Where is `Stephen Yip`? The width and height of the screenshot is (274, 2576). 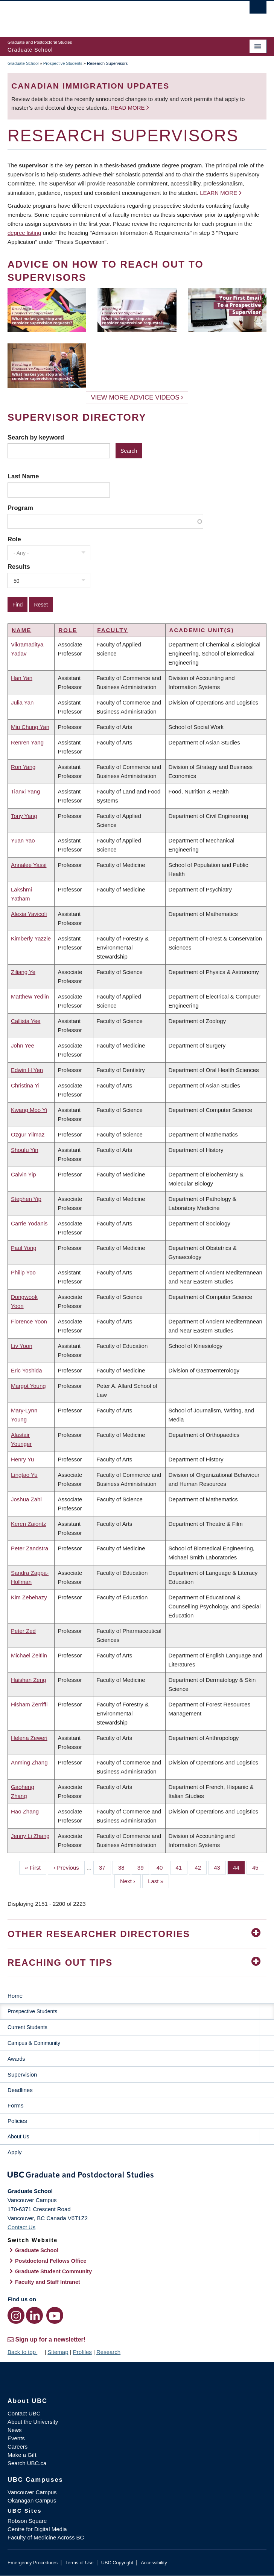 Stephen Yip is located at coordinates (26, 1199).